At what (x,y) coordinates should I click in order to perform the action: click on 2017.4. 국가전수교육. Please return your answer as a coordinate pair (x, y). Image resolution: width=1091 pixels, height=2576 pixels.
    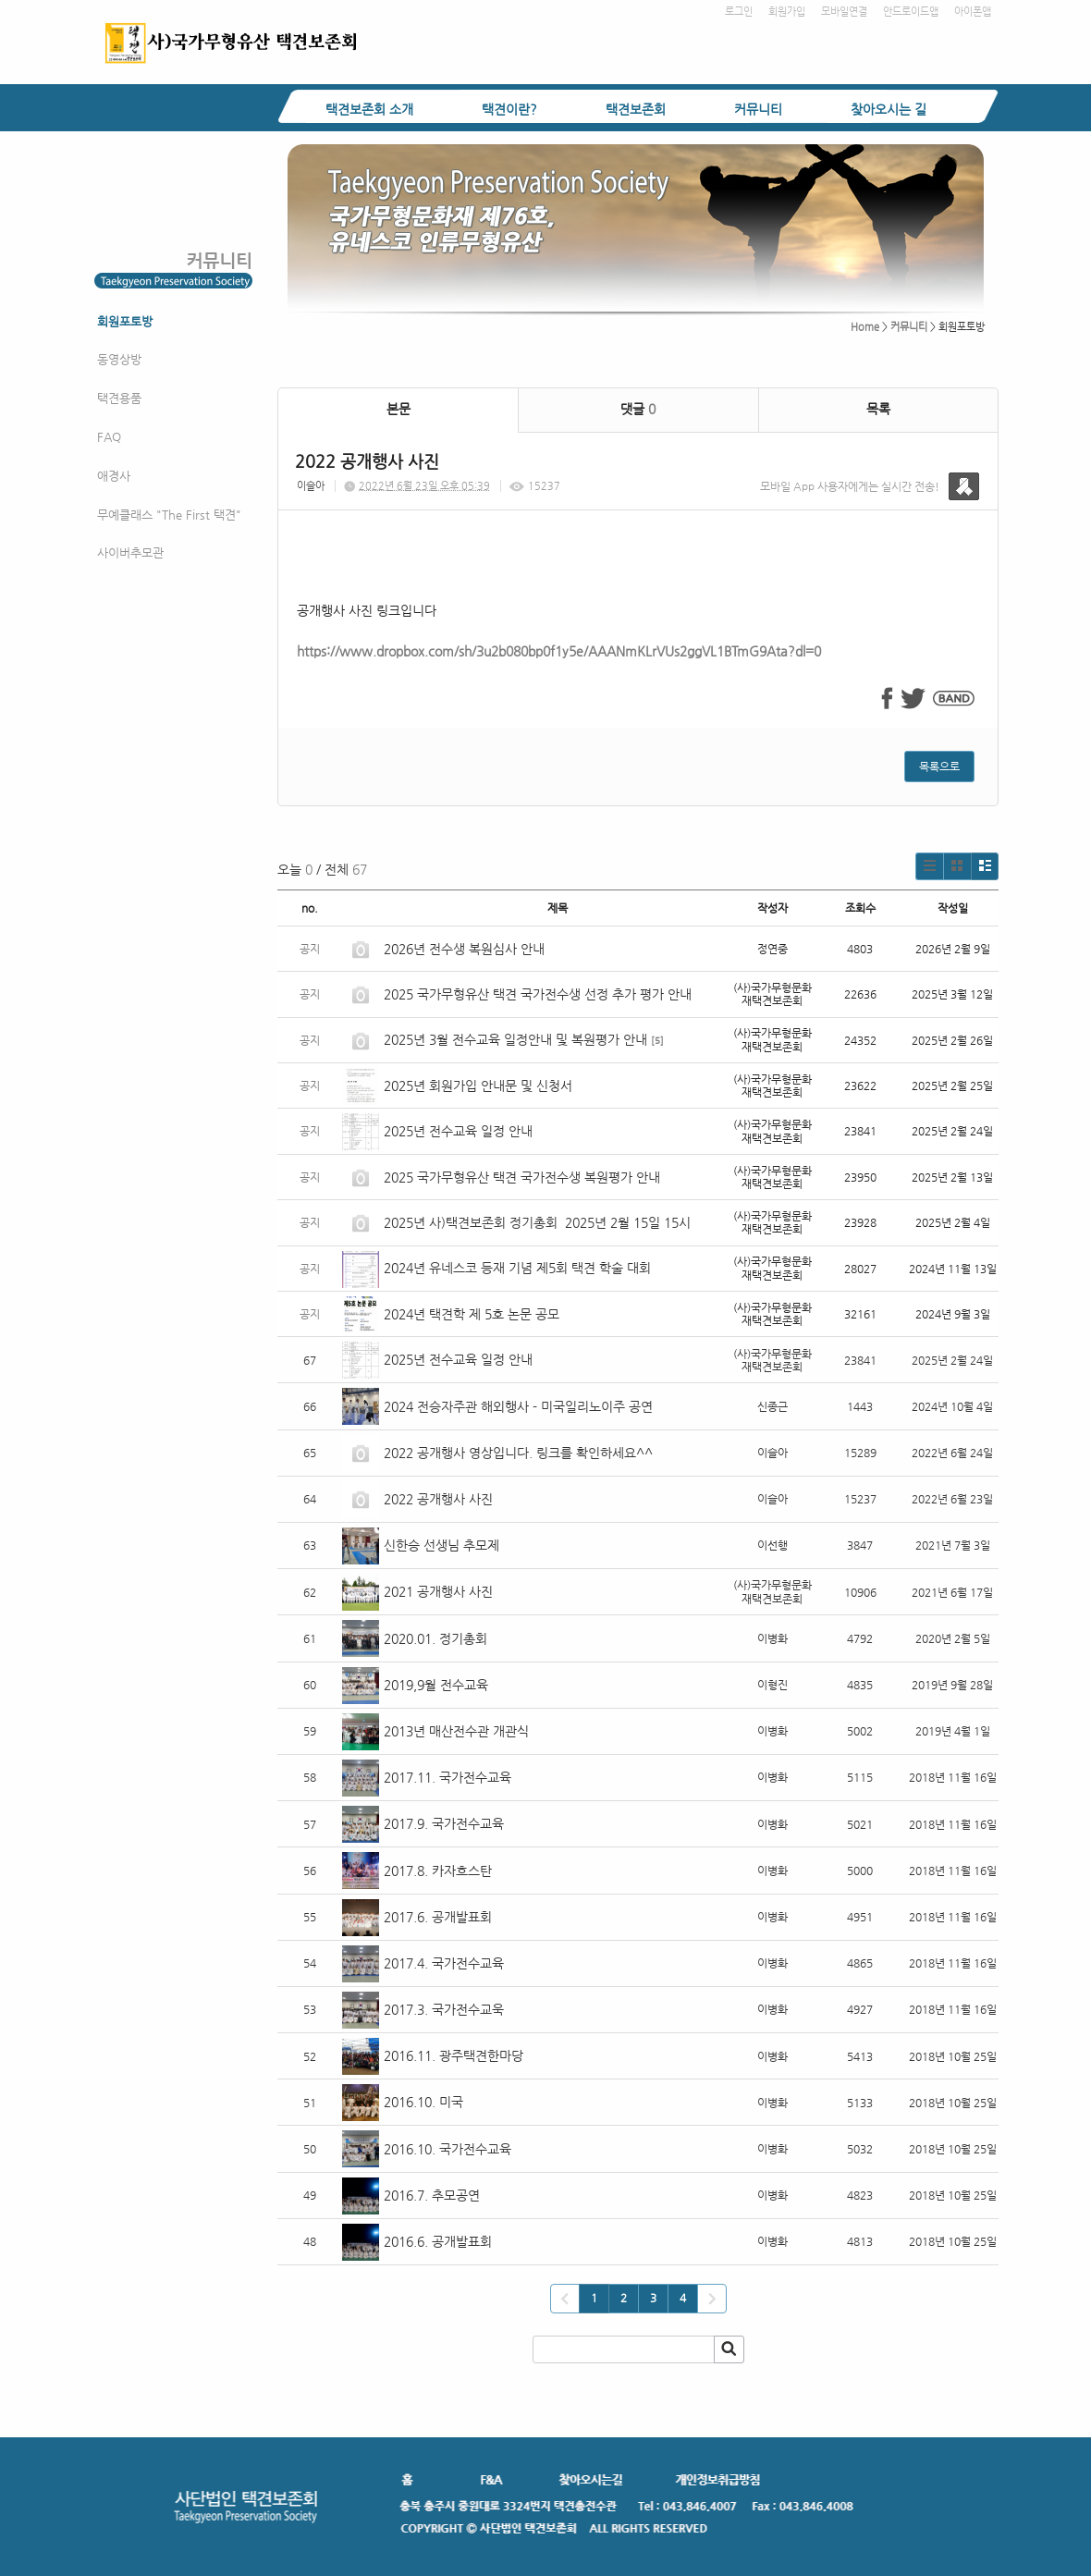
    Looking at the image, I should click on (444, 1963).